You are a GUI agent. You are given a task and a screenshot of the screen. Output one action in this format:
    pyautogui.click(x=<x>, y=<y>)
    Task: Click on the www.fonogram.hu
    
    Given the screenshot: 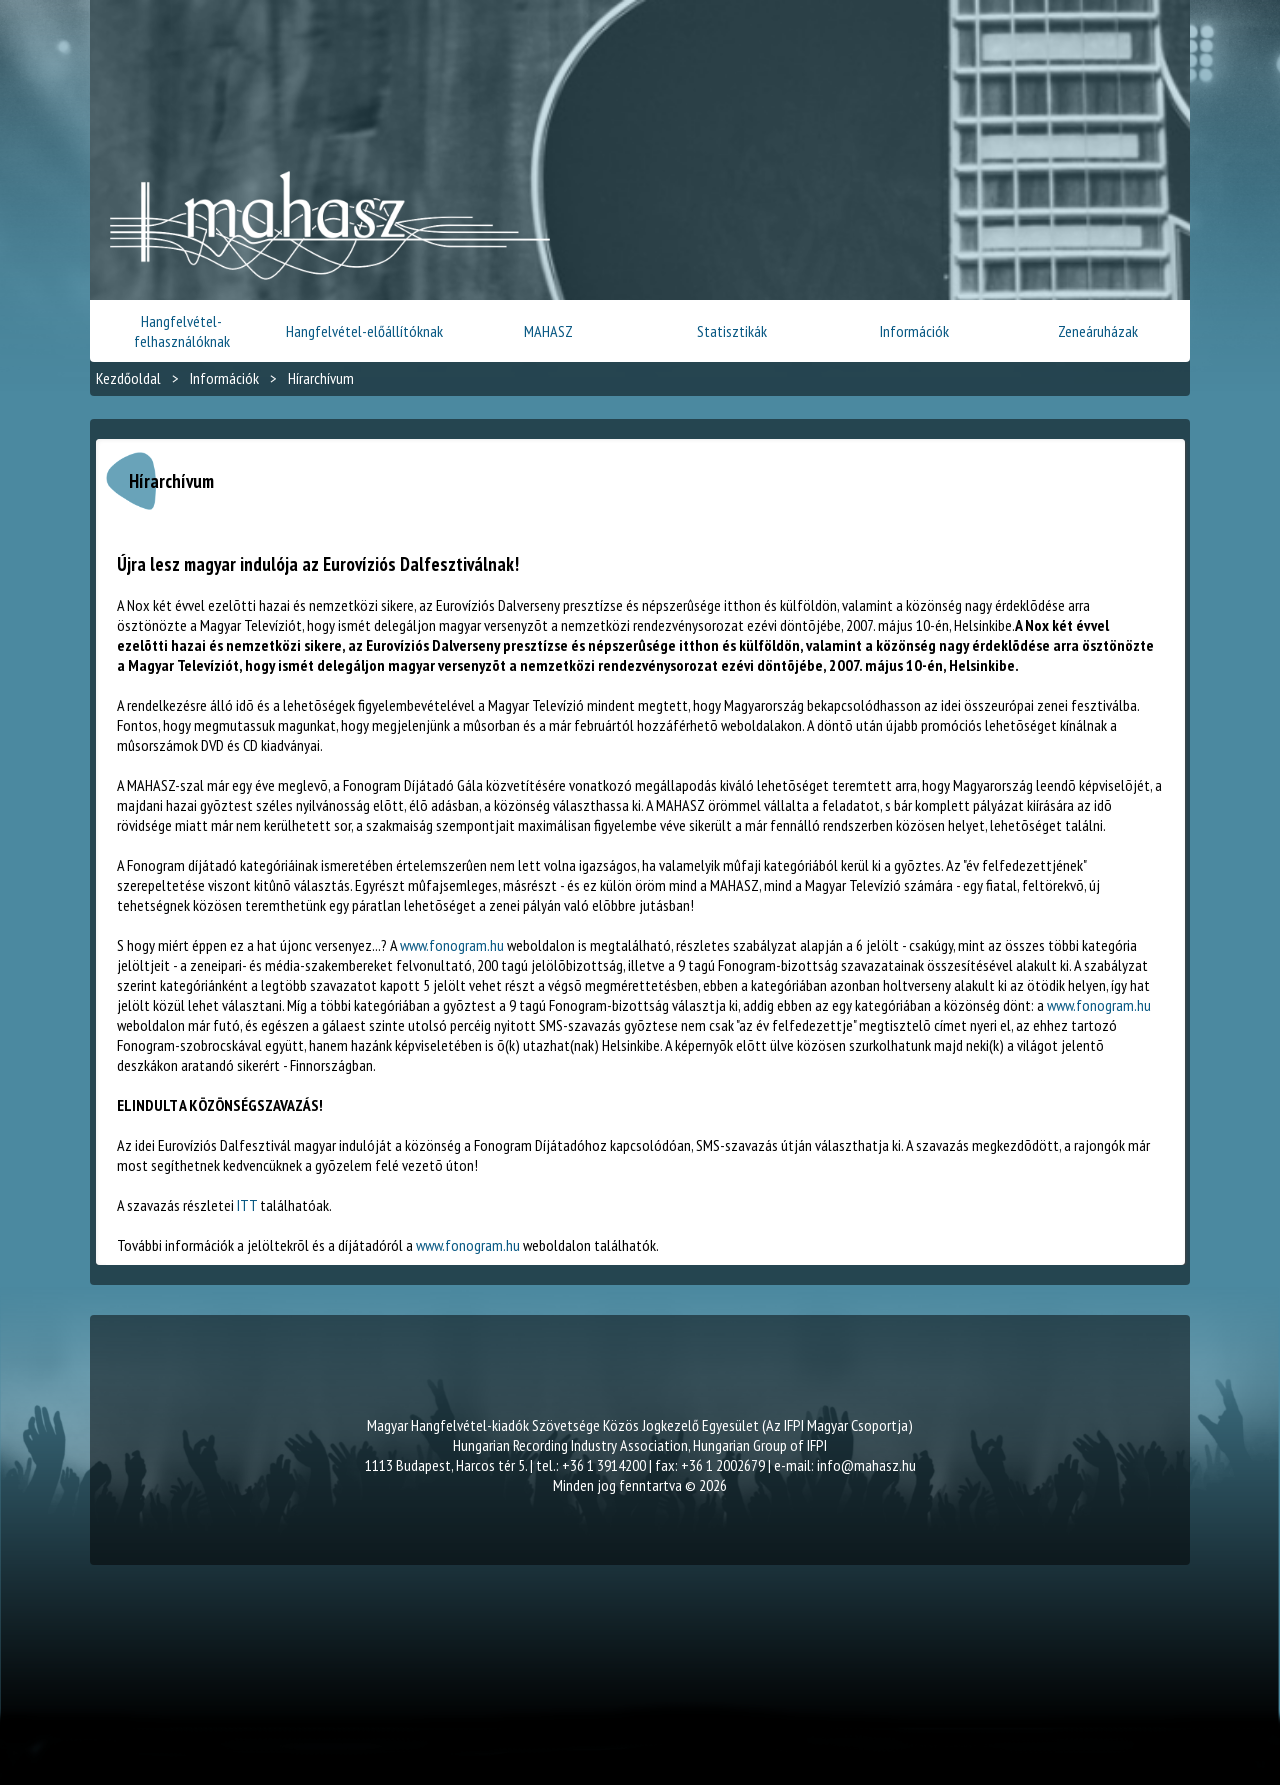 What is the action you would take?
    pyautogui.click(x=452, y=945)
    